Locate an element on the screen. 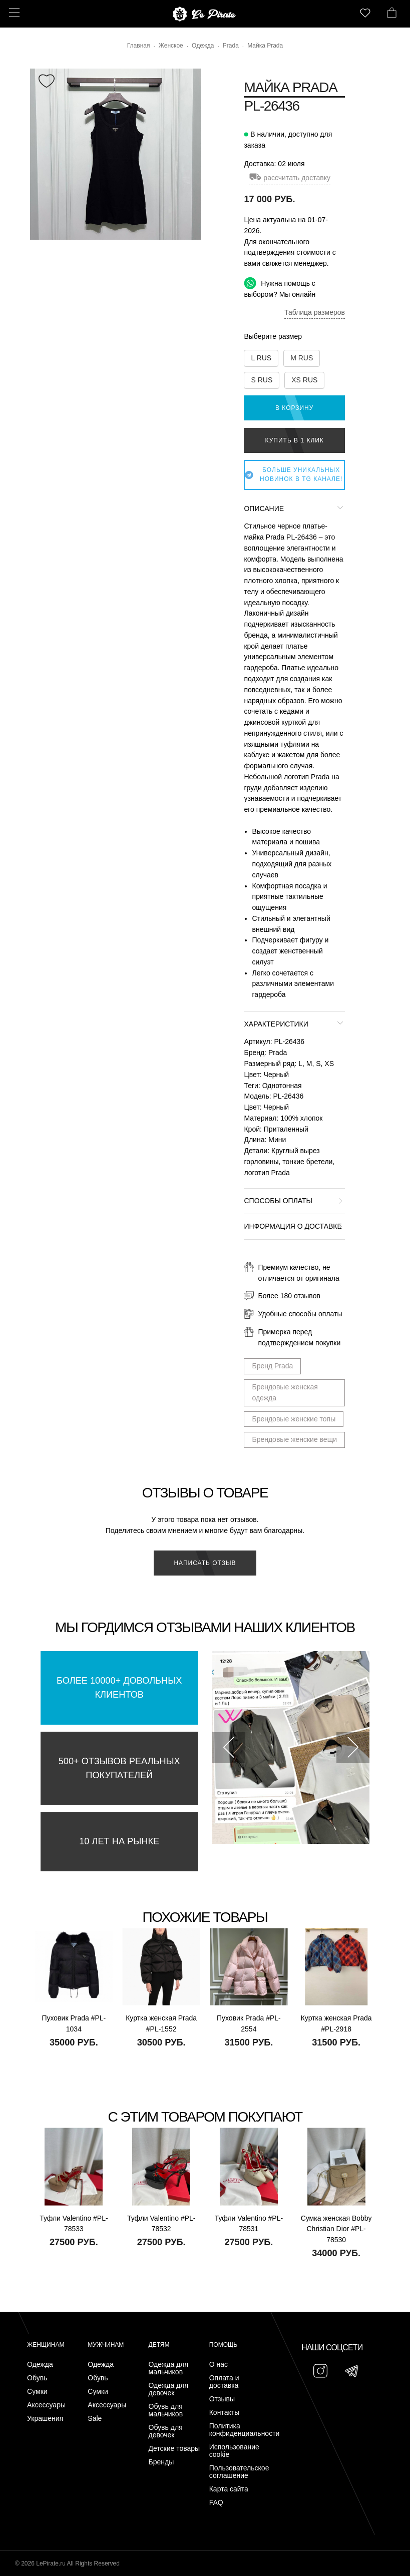 This screenshot has height=2576, width=410. Таблица размеров is located at coordinates (314, 312).